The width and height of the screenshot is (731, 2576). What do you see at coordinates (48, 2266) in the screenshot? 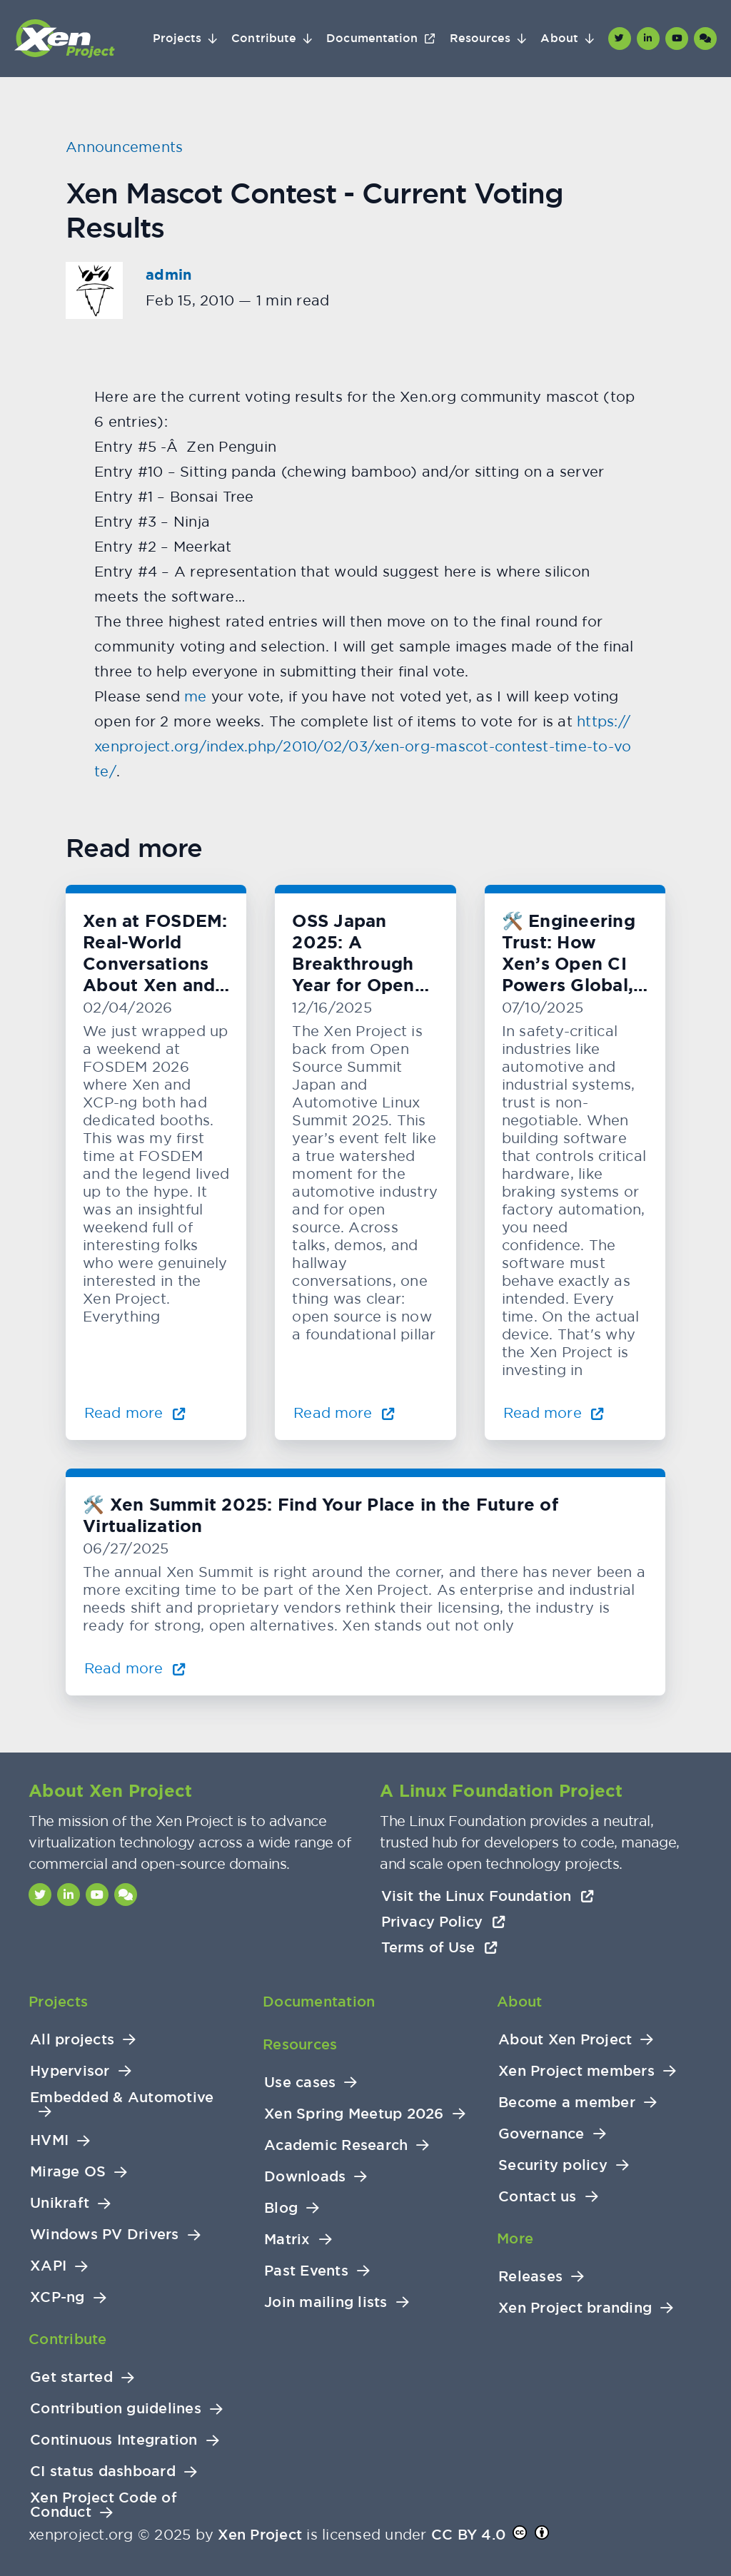
I see `XAPI` at bounding box center [48, 2266].